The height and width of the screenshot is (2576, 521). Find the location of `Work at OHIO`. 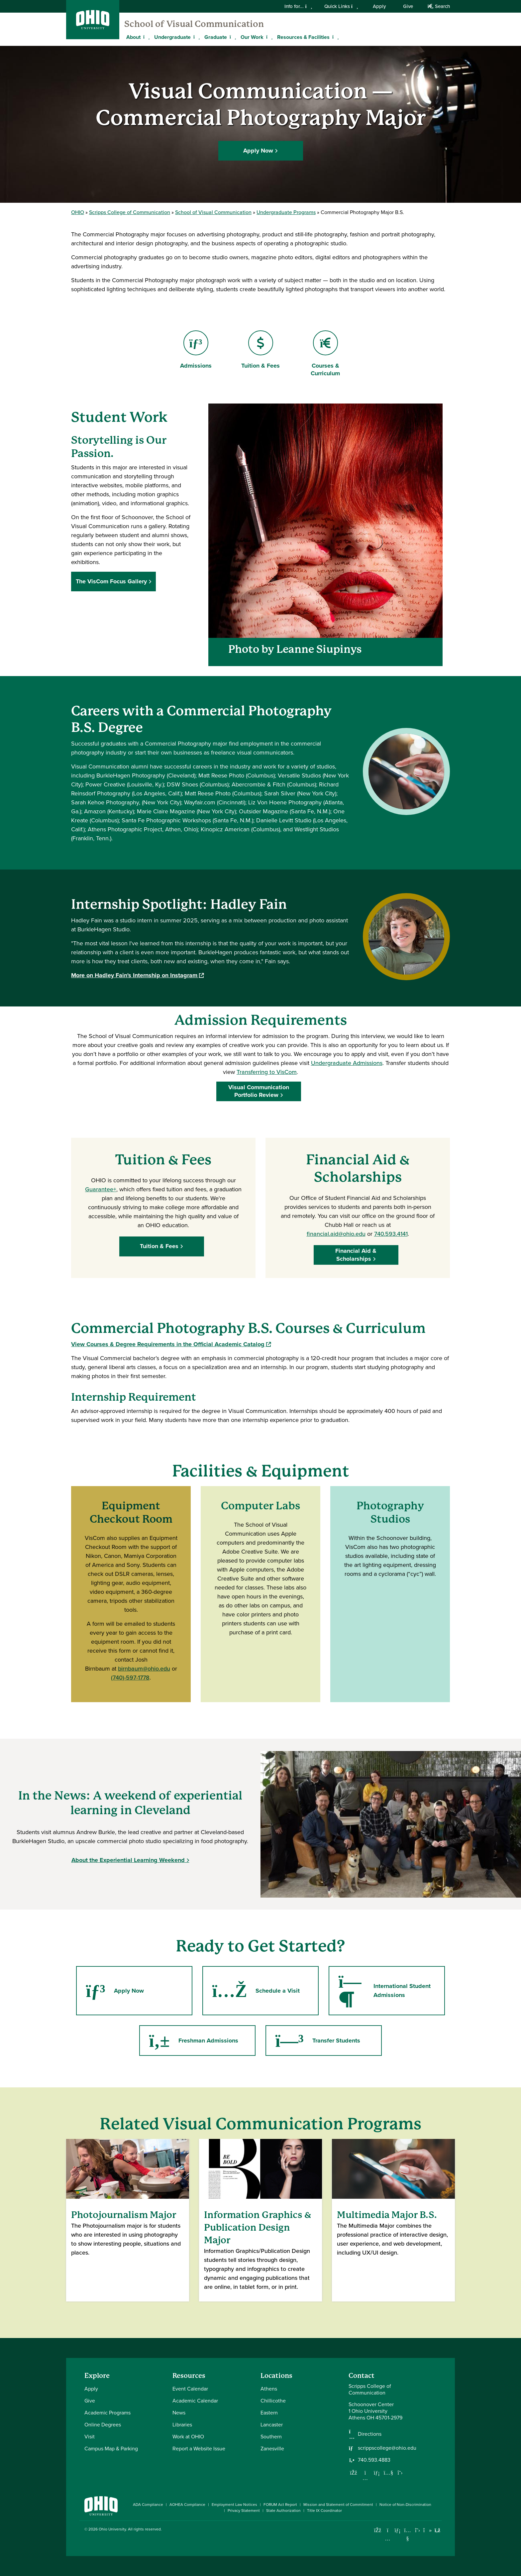

Work at OHIO is located at coordinates (188, 2436).